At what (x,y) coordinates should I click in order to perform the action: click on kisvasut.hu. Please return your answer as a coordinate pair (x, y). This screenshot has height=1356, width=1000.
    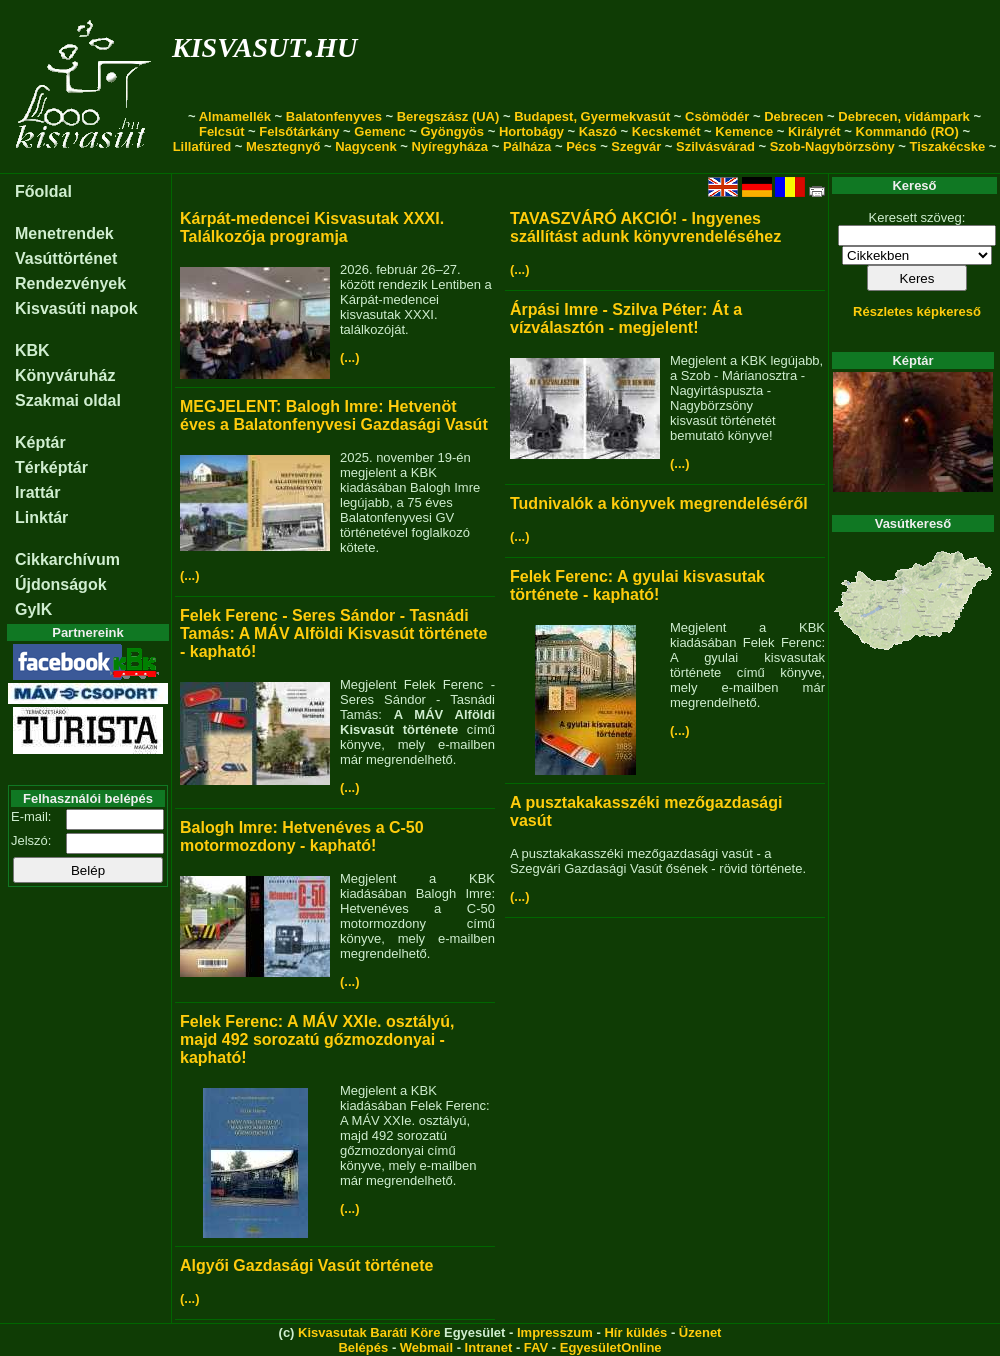
    Looking at the image, I should click on (264, 43).